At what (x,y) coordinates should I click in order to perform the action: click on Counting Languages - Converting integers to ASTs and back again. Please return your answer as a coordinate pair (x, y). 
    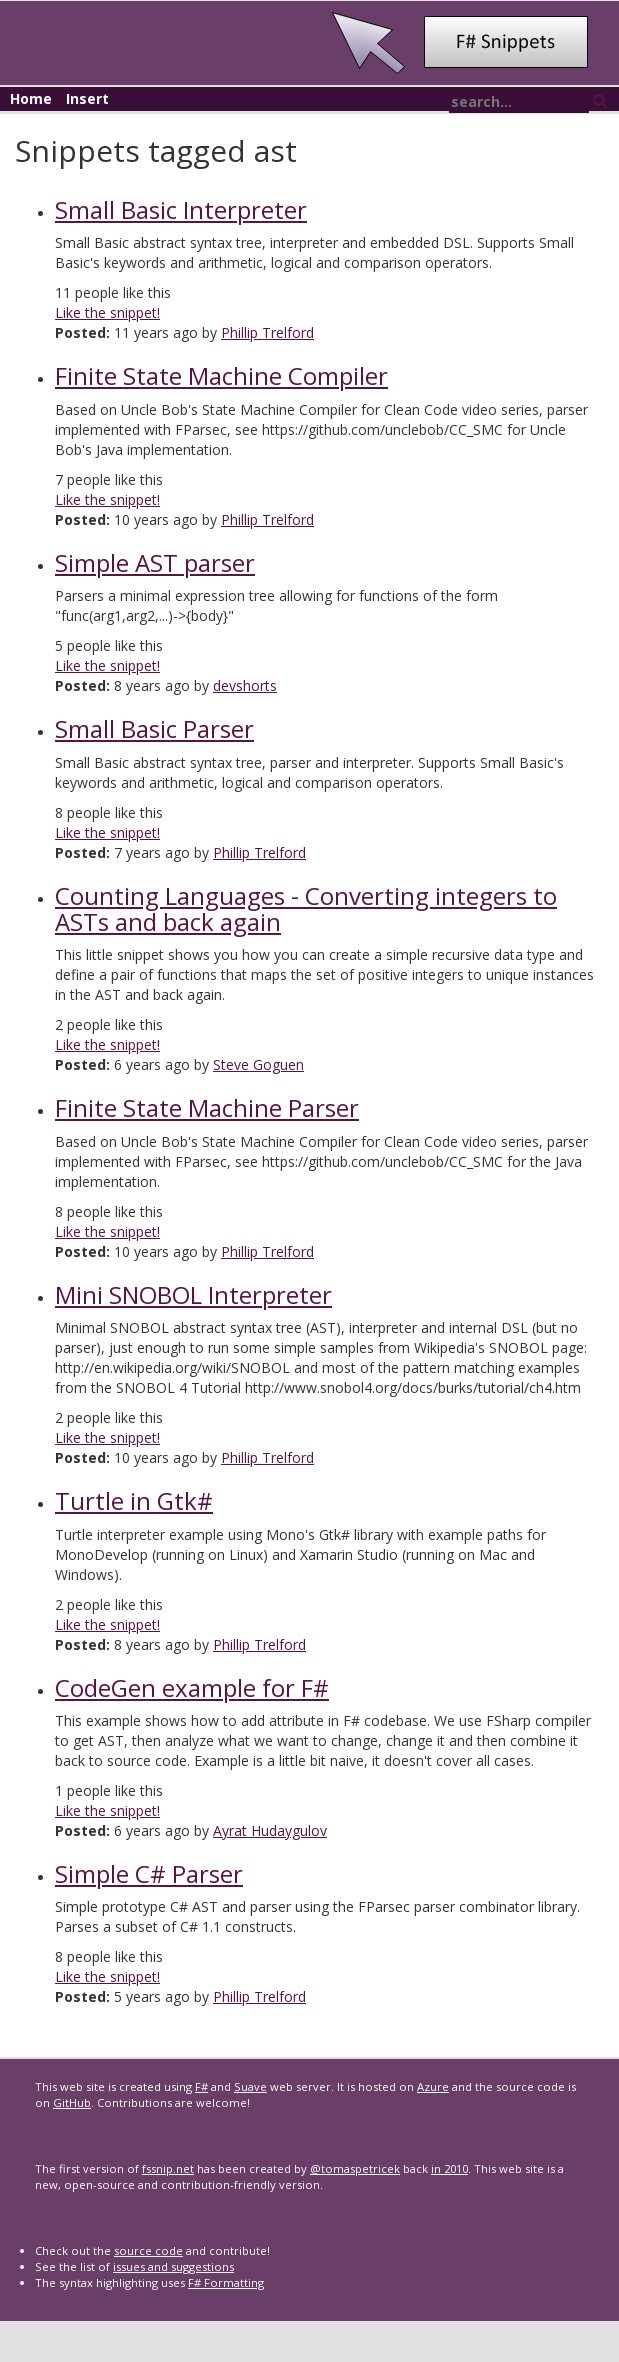
    Looking at the image, I should click on (306, 908).